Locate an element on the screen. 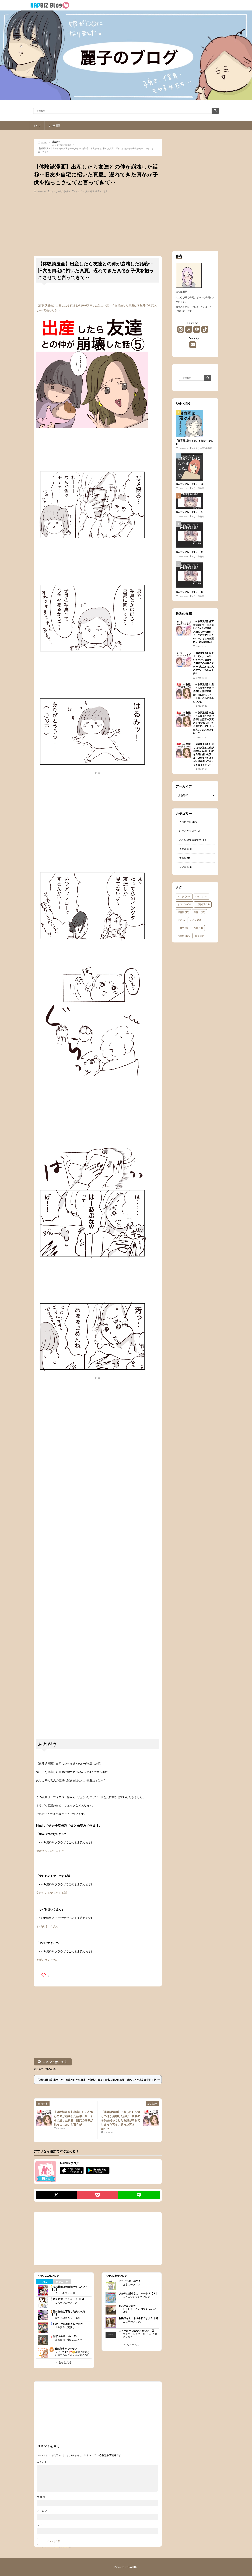 This screenshot has width=252, height=2576. 人間関係 is located at coordinates (89, 191).